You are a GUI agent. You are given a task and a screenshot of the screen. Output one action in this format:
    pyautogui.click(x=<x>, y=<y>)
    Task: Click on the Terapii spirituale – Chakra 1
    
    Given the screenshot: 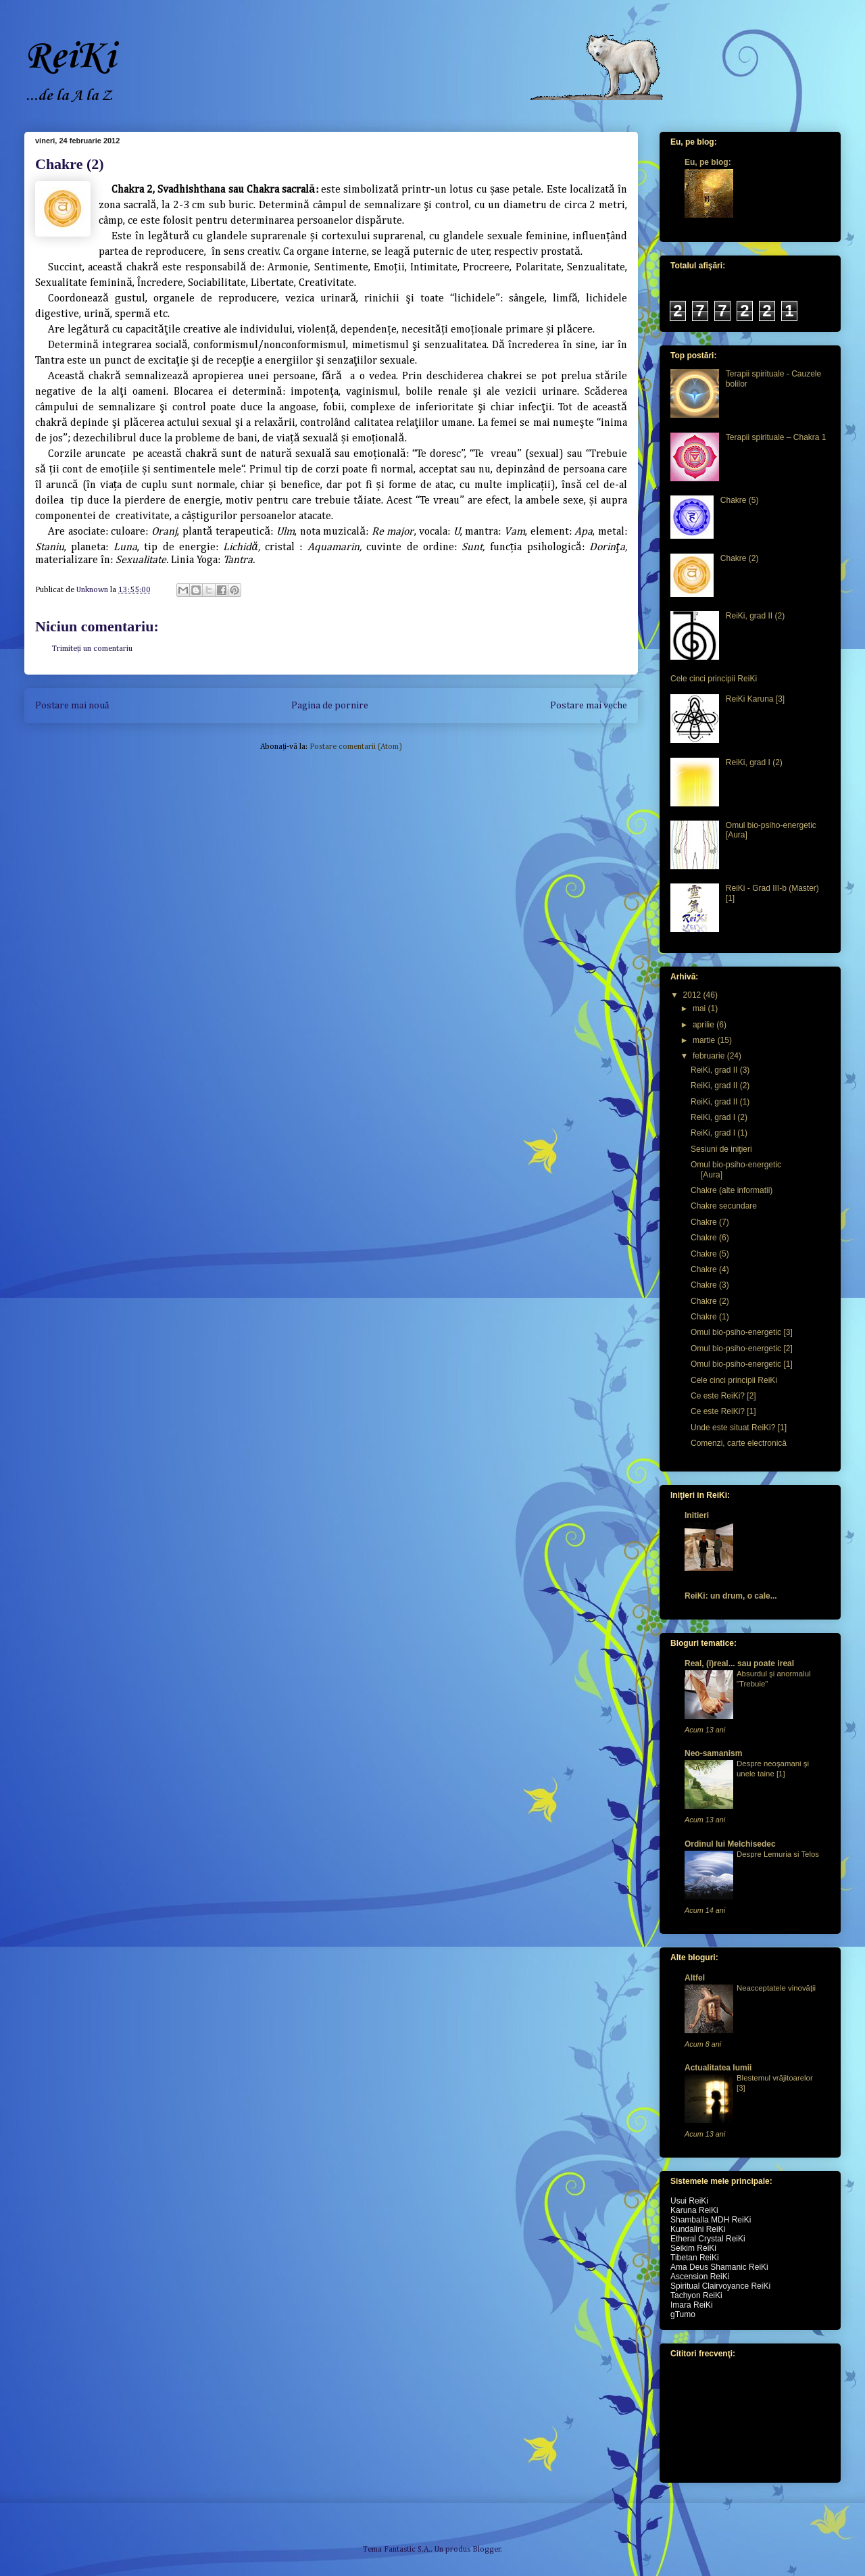 What is the action you would take?
    pyautogui.click(x=776, y=437)
    